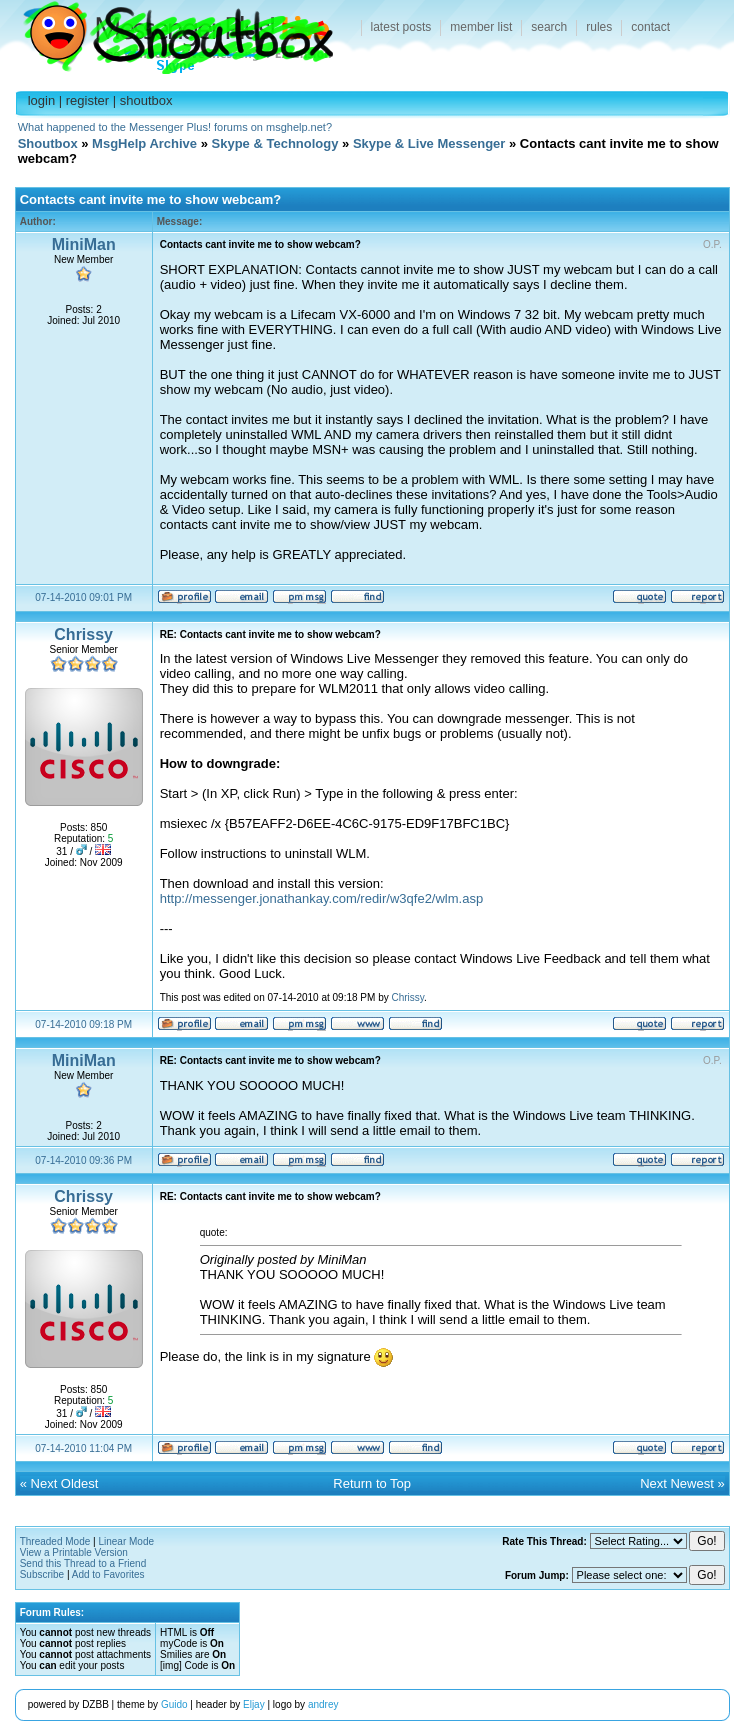  I want to click on Subscribe, so click(42, 1574).